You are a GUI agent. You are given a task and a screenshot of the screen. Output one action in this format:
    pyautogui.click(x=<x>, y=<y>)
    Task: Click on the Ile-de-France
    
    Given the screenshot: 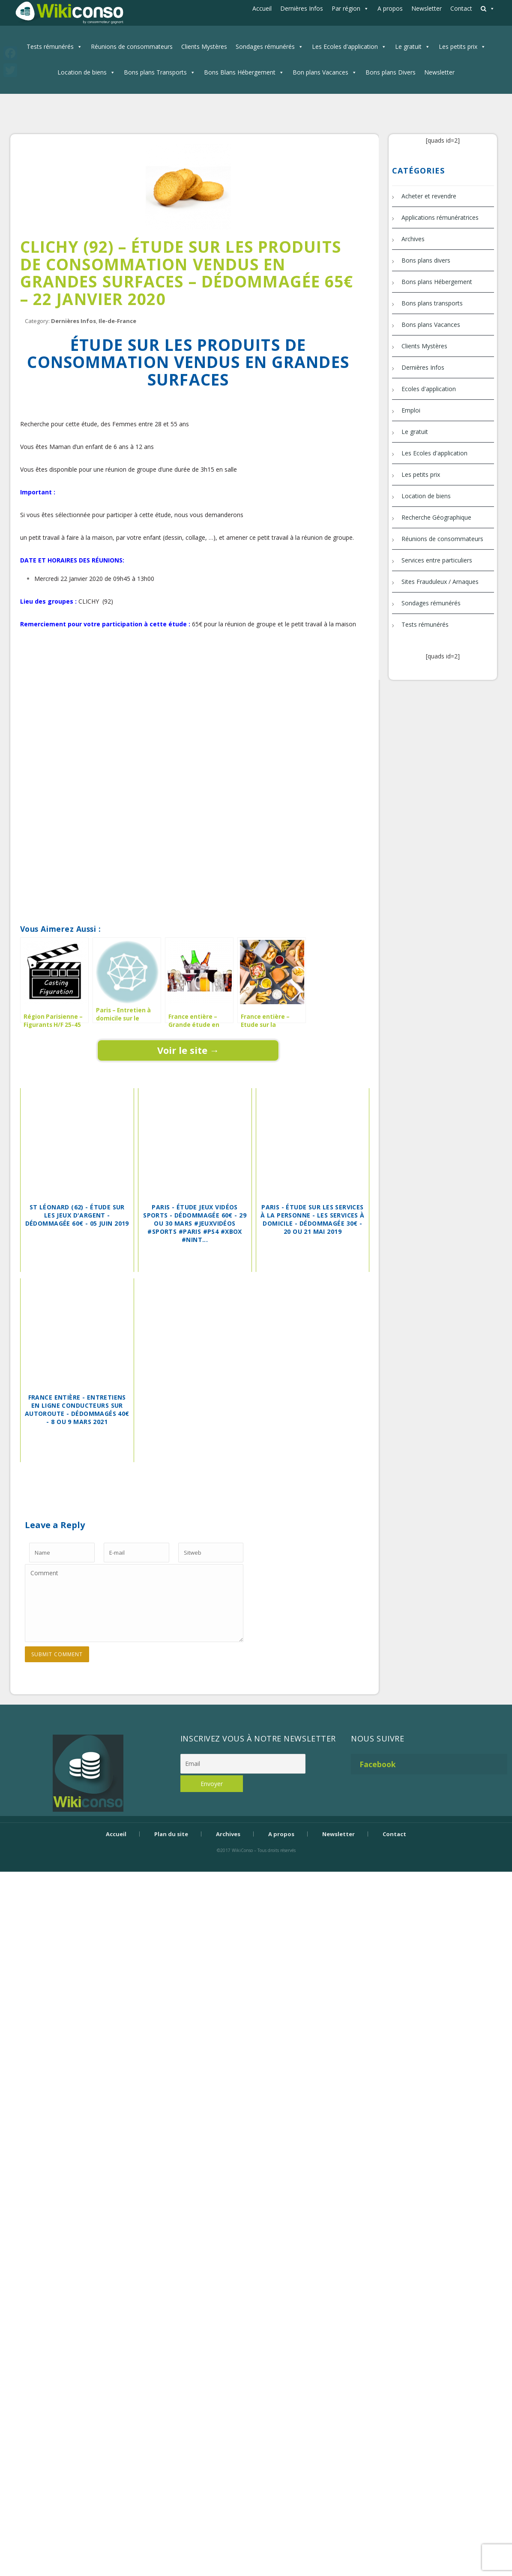 What is the action you would take?
    pyautogui.click(x=117, y=321)
    